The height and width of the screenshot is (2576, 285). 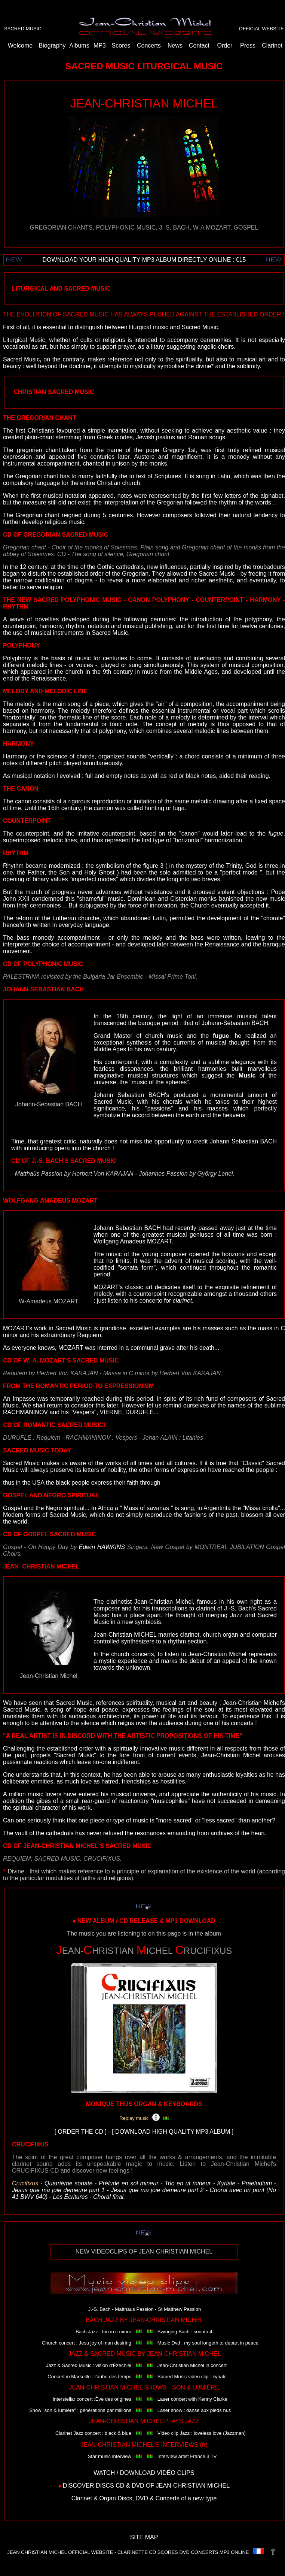 What do you see at coordinates (172, 2131) in the screenshot?
I see `DOWNLOAD HIGH QUALITY MP3 ALBUM` at bounding box center [172, 2131].